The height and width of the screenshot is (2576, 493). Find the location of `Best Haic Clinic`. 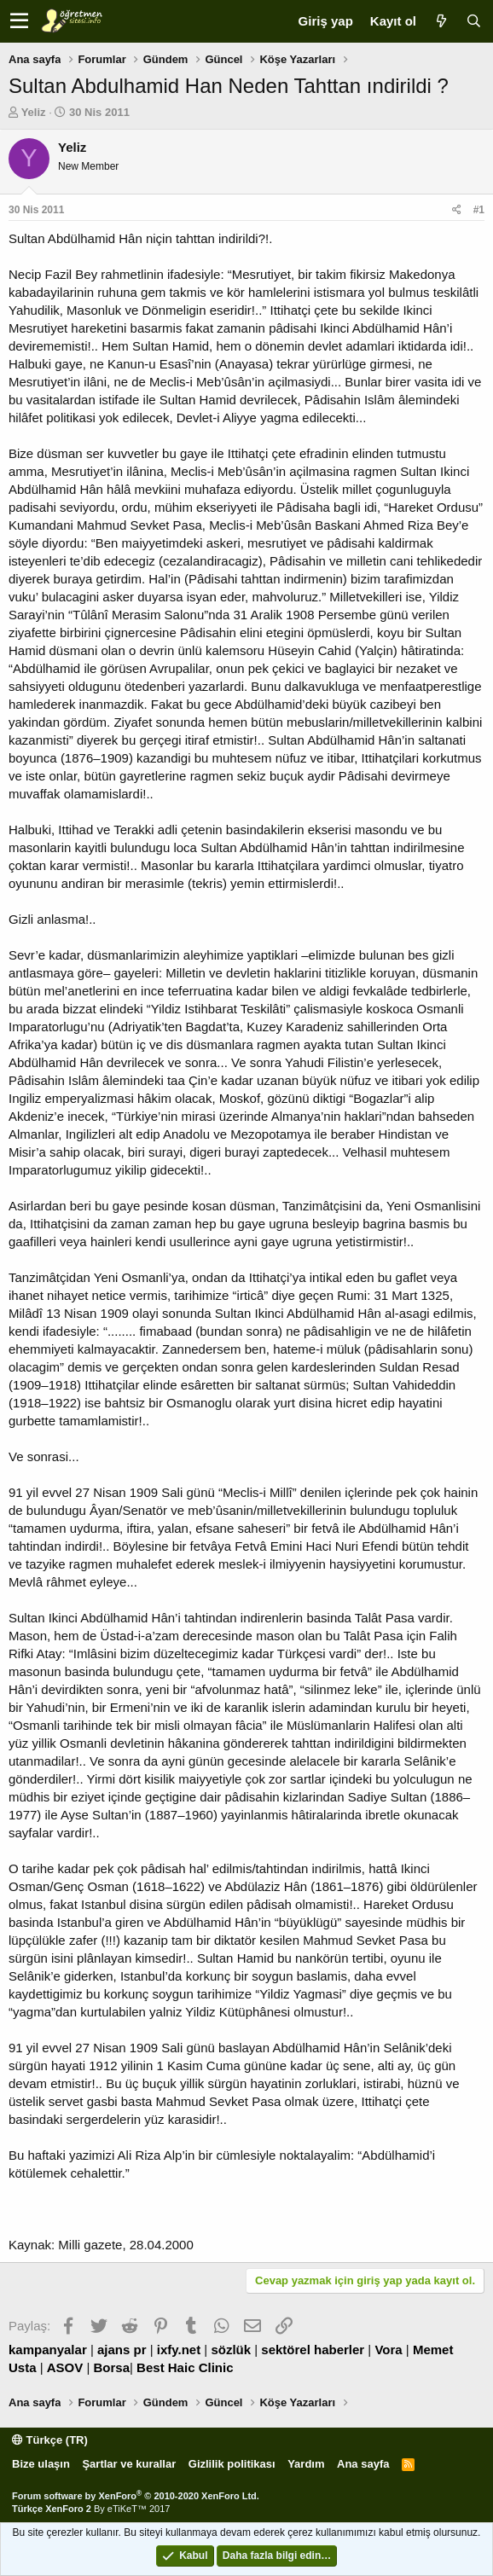

Best Haic Clinic is located at coordinates (184, 2367).